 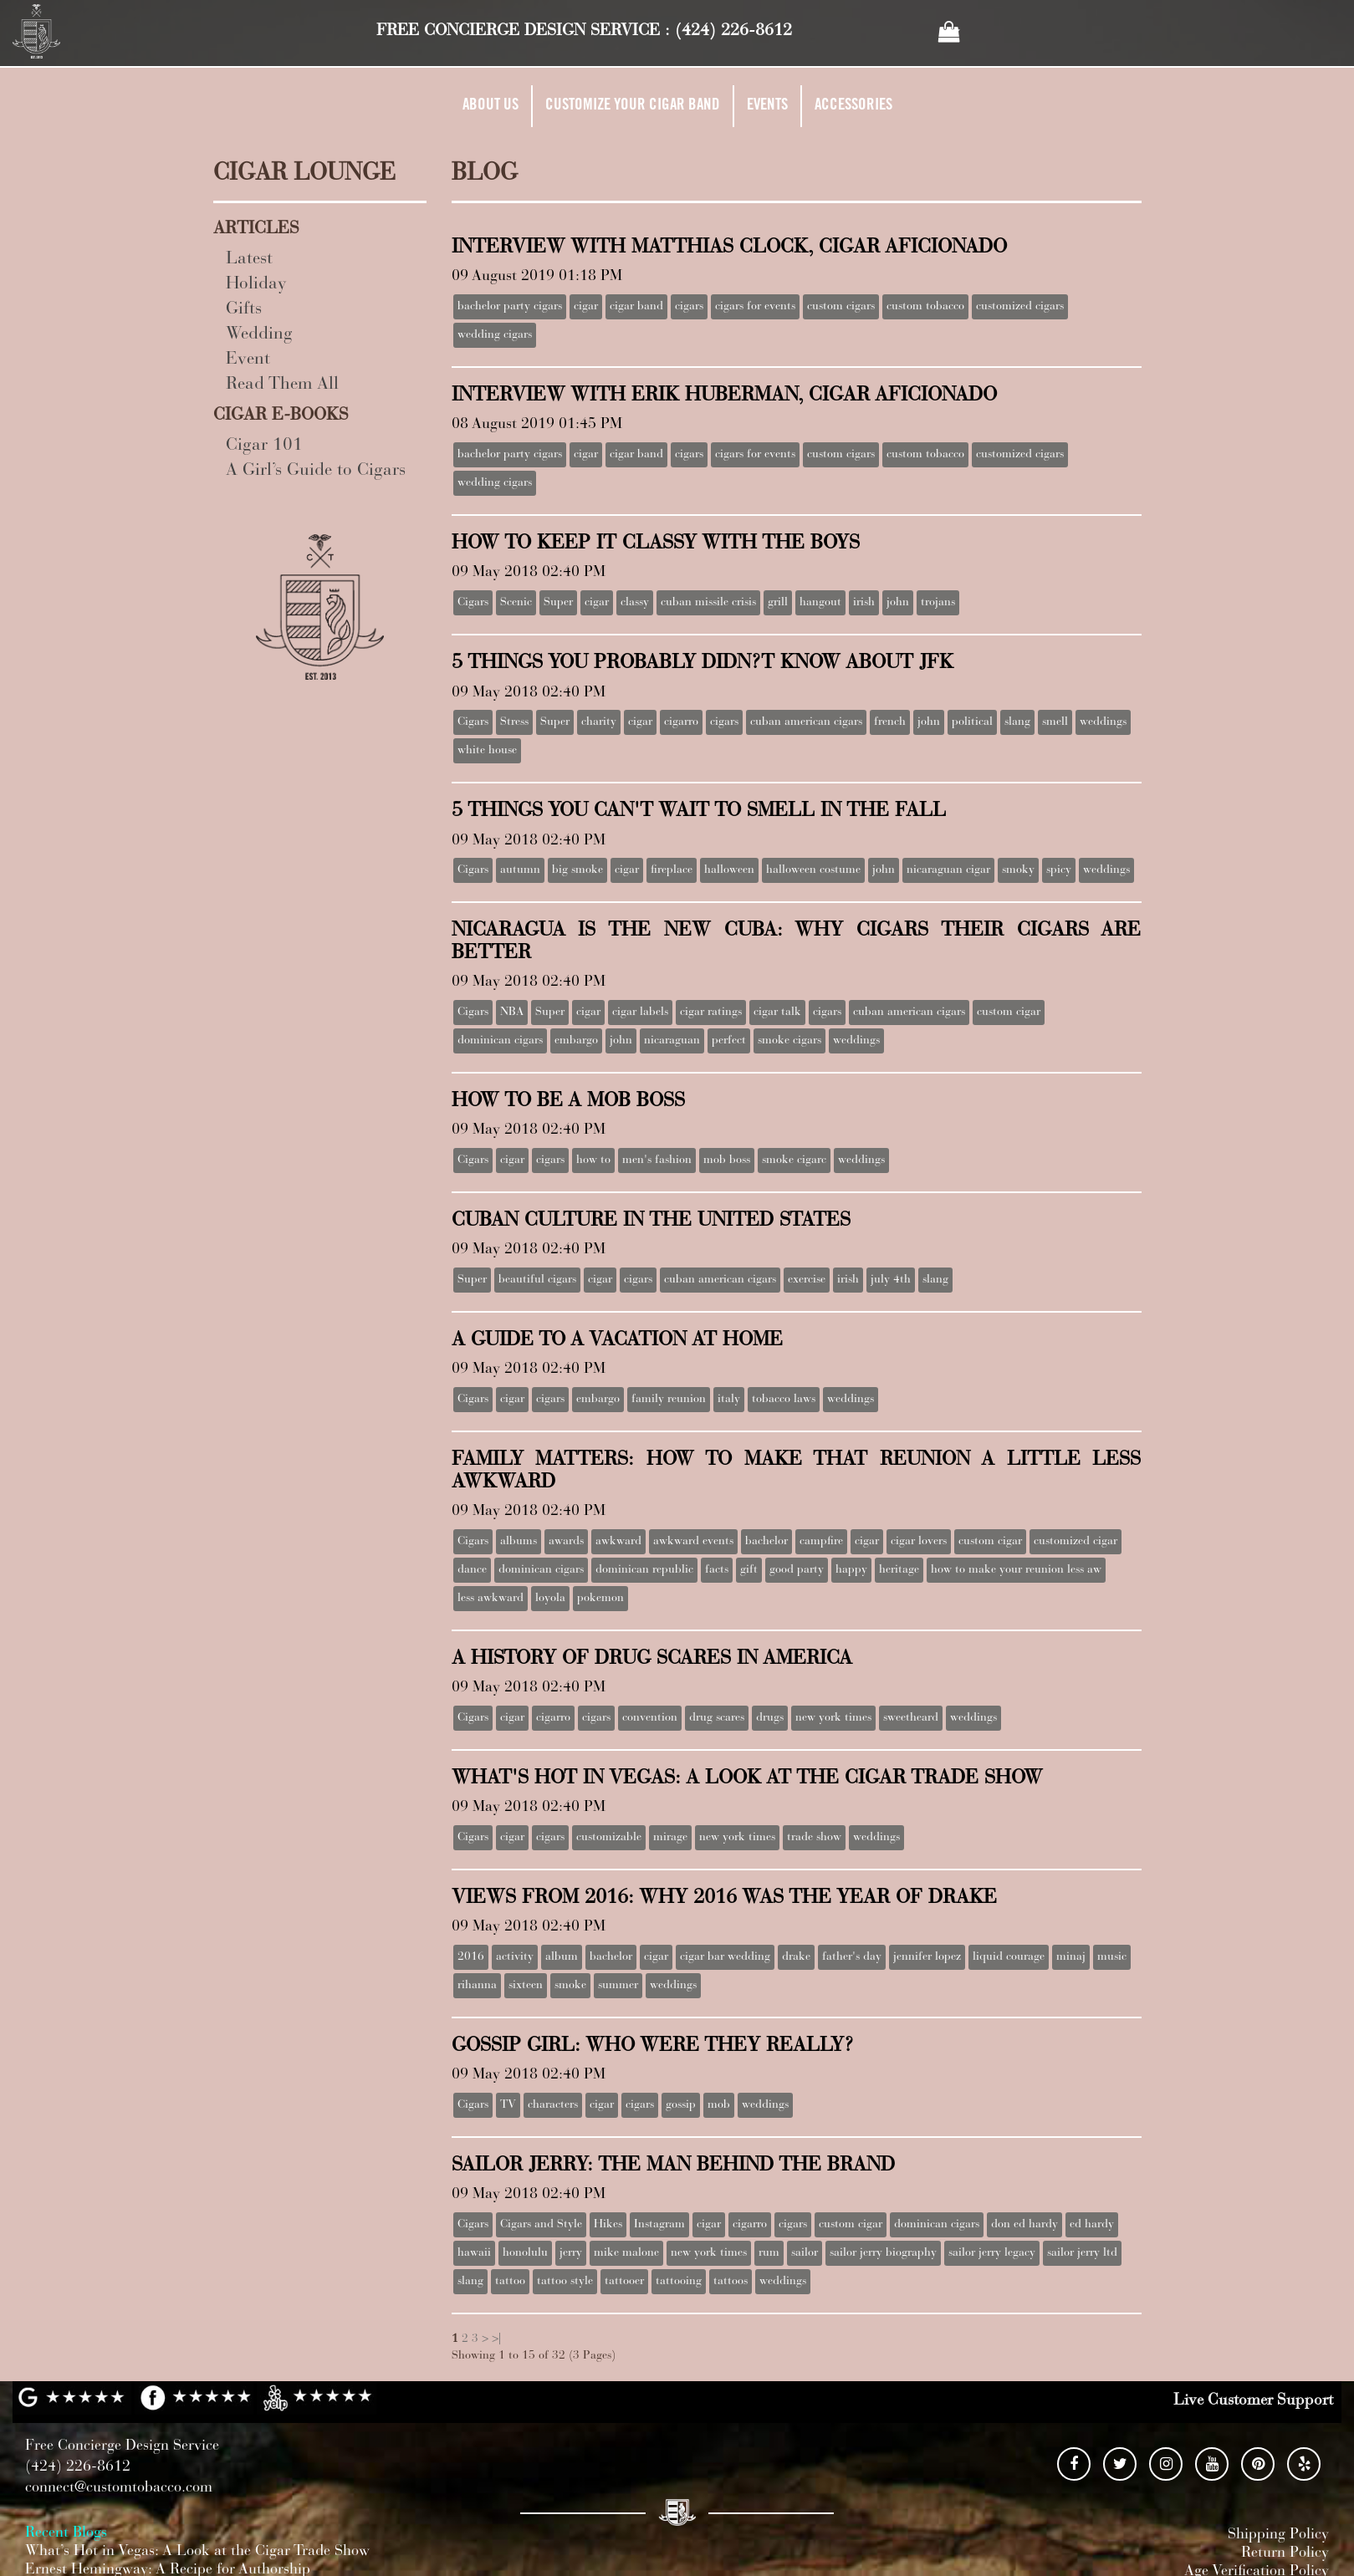 I want to click on Gifts, so click(x=244, y=310).